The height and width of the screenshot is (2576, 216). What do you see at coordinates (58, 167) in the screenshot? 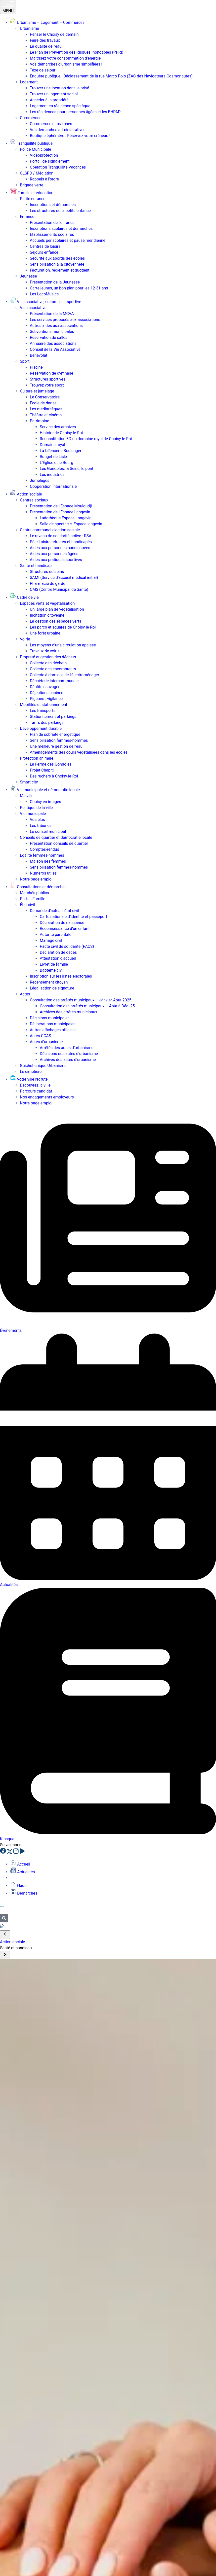
I see `Opération Tranquillité Vacances` at bounding box center [58, 167].